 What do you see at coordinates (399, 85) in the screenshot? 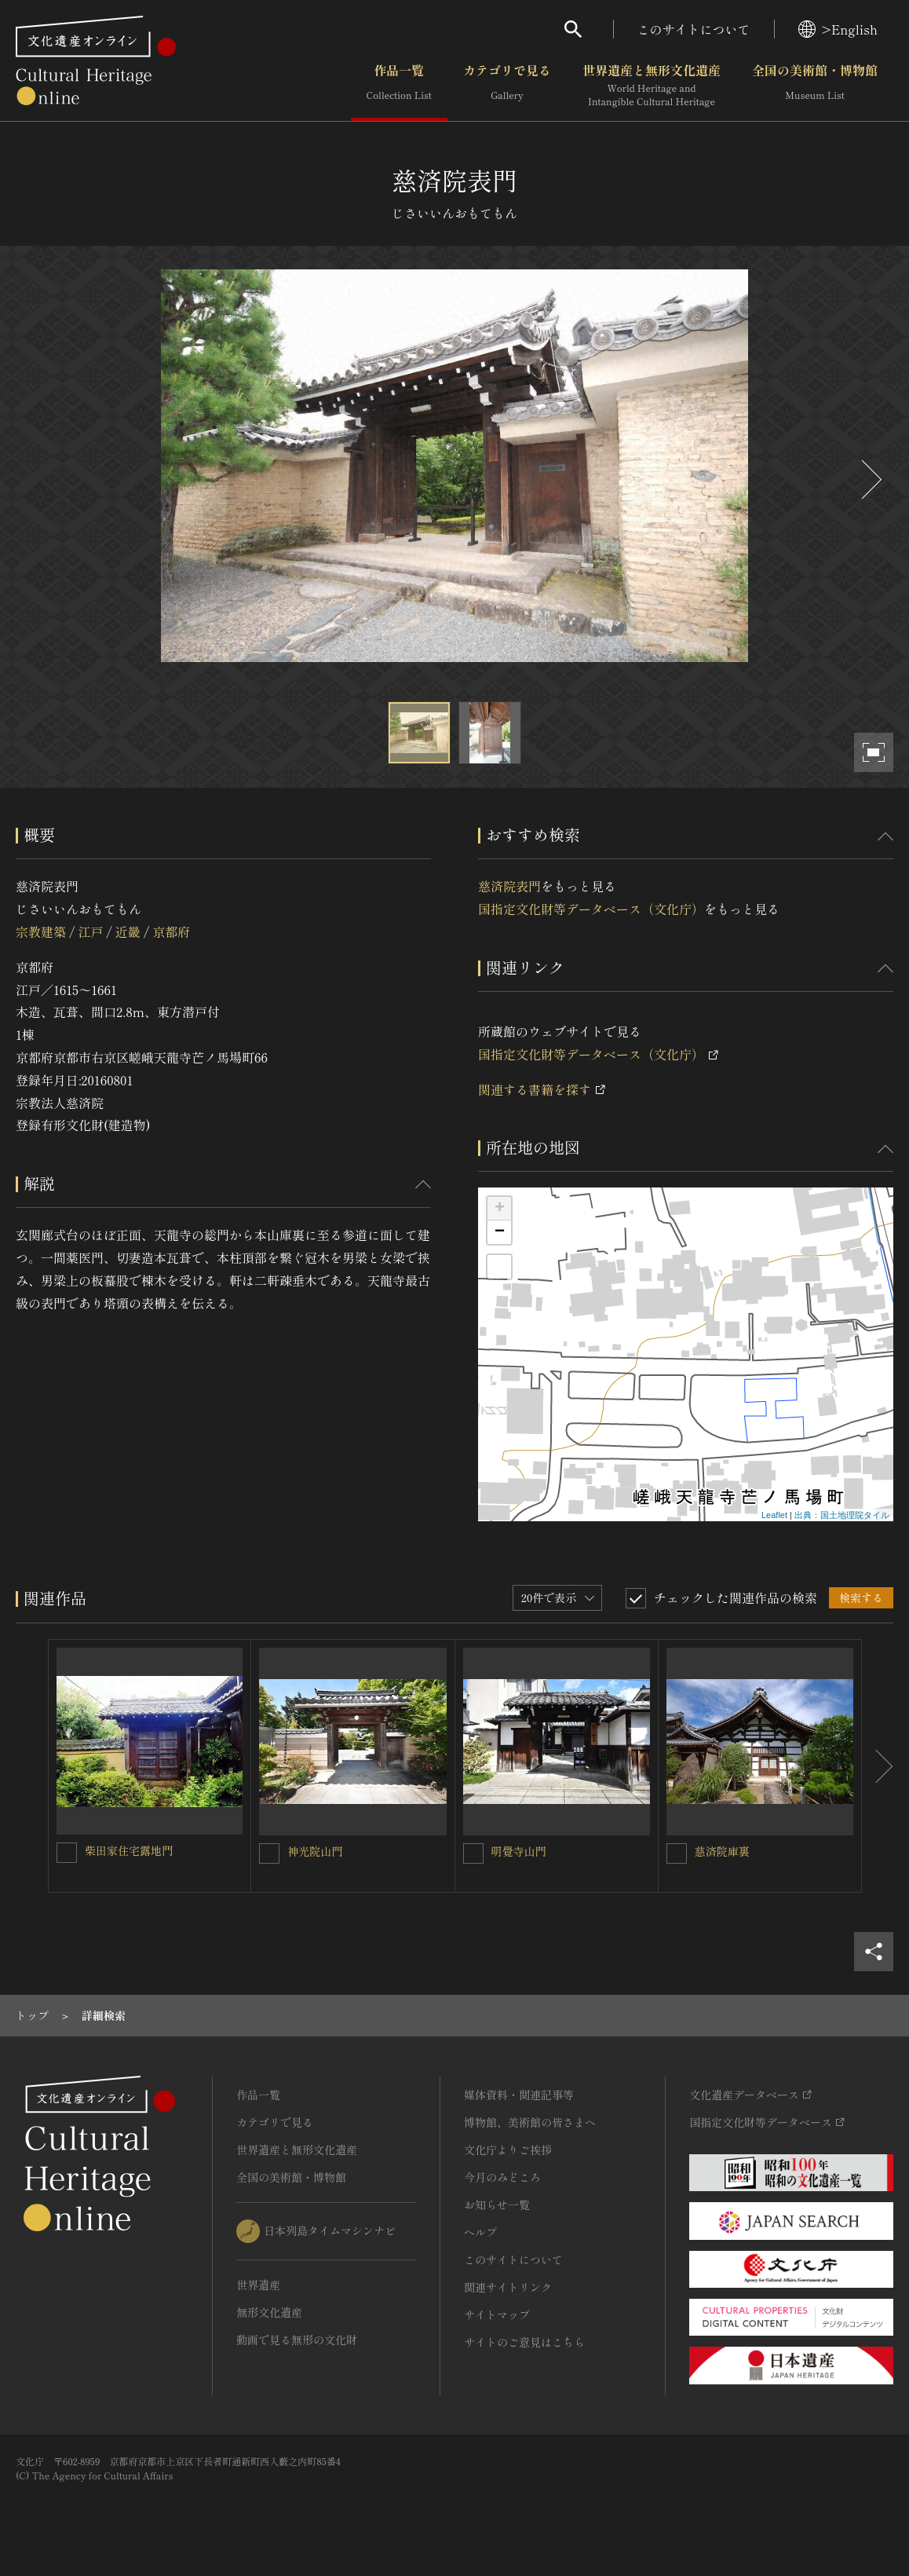
I see `作品一覧` at bounding box center [399, 85].